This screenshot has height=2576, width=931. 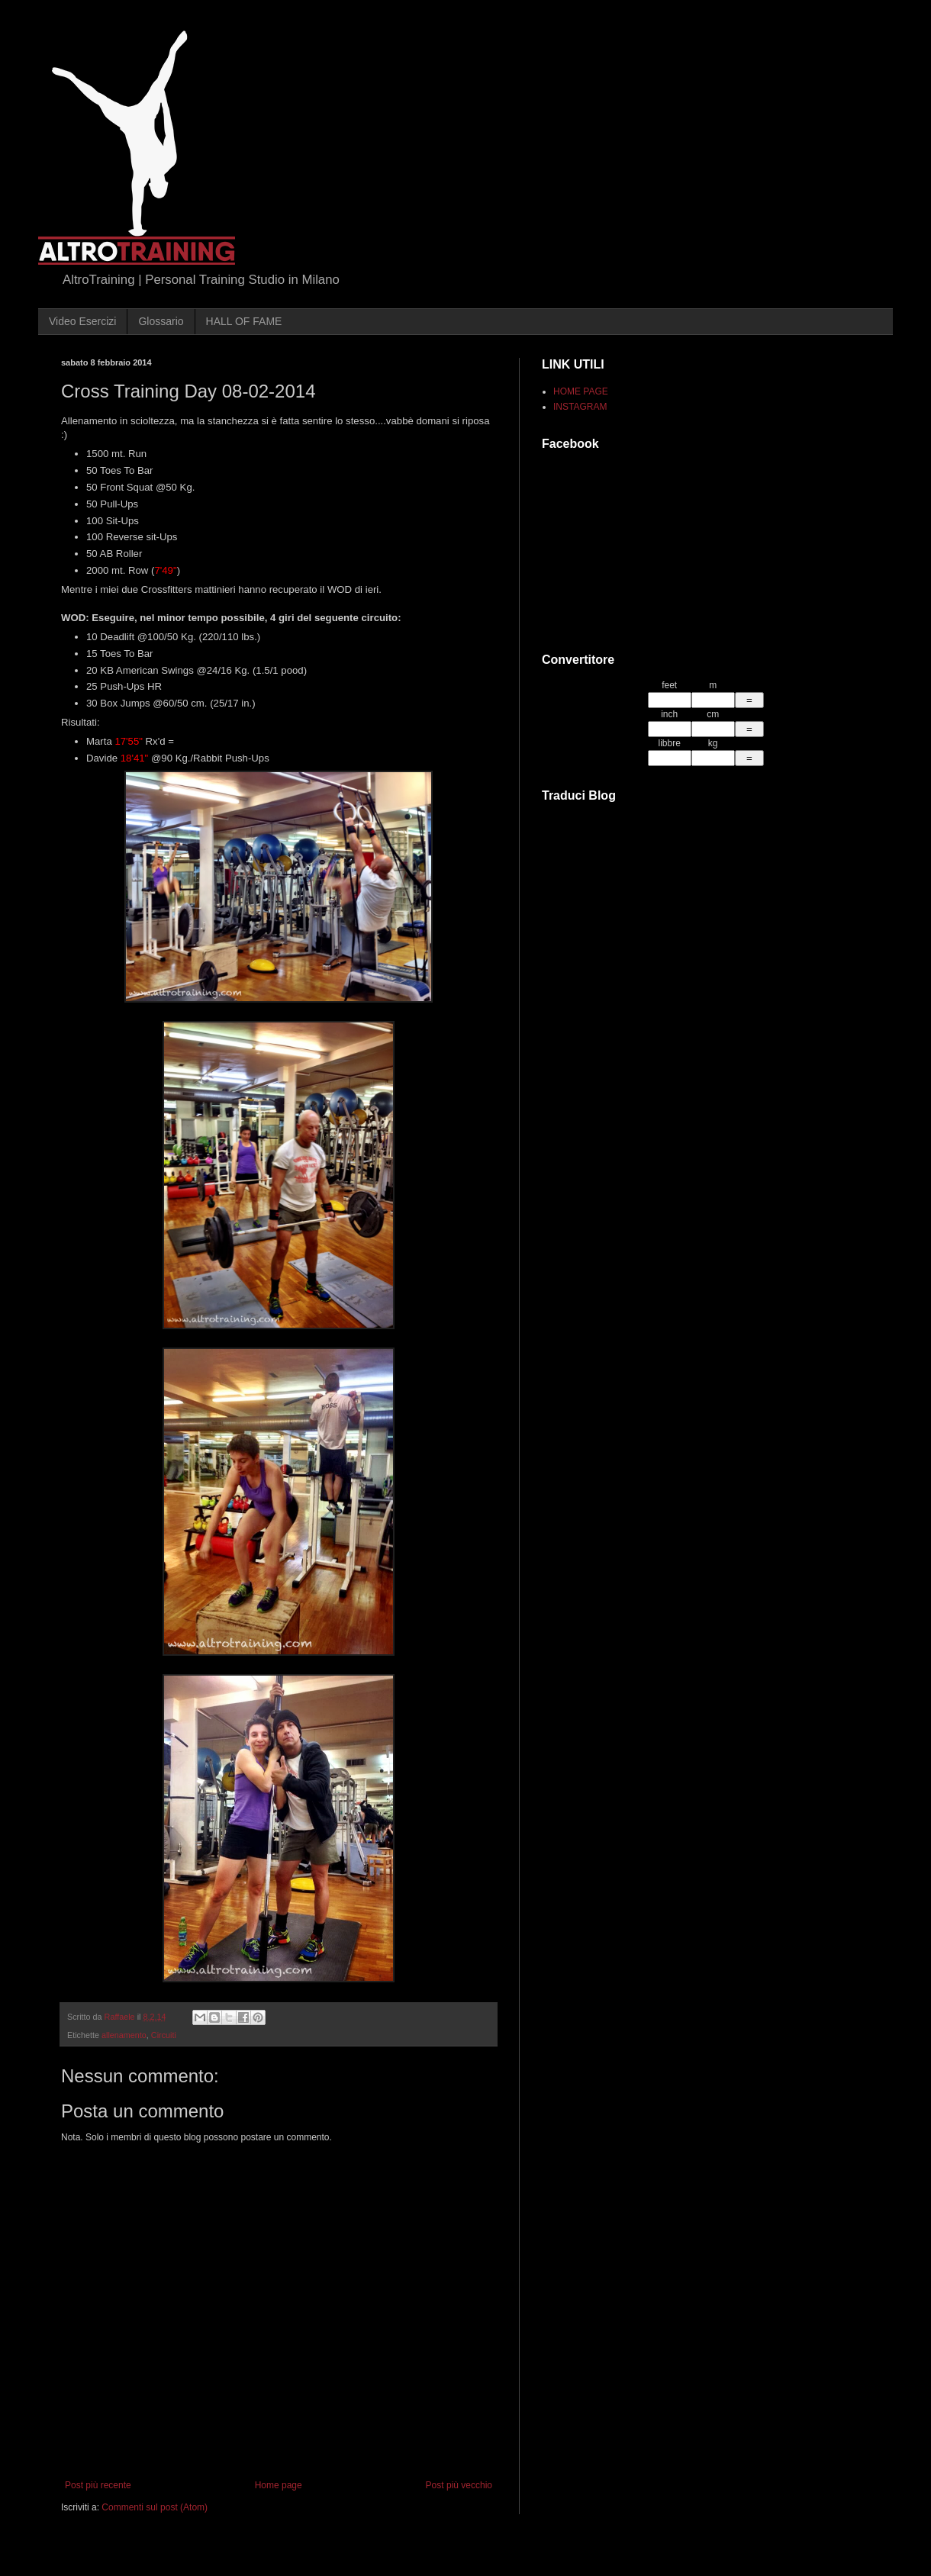 I want to click on Circuiti, so click(x=163, y=2035).